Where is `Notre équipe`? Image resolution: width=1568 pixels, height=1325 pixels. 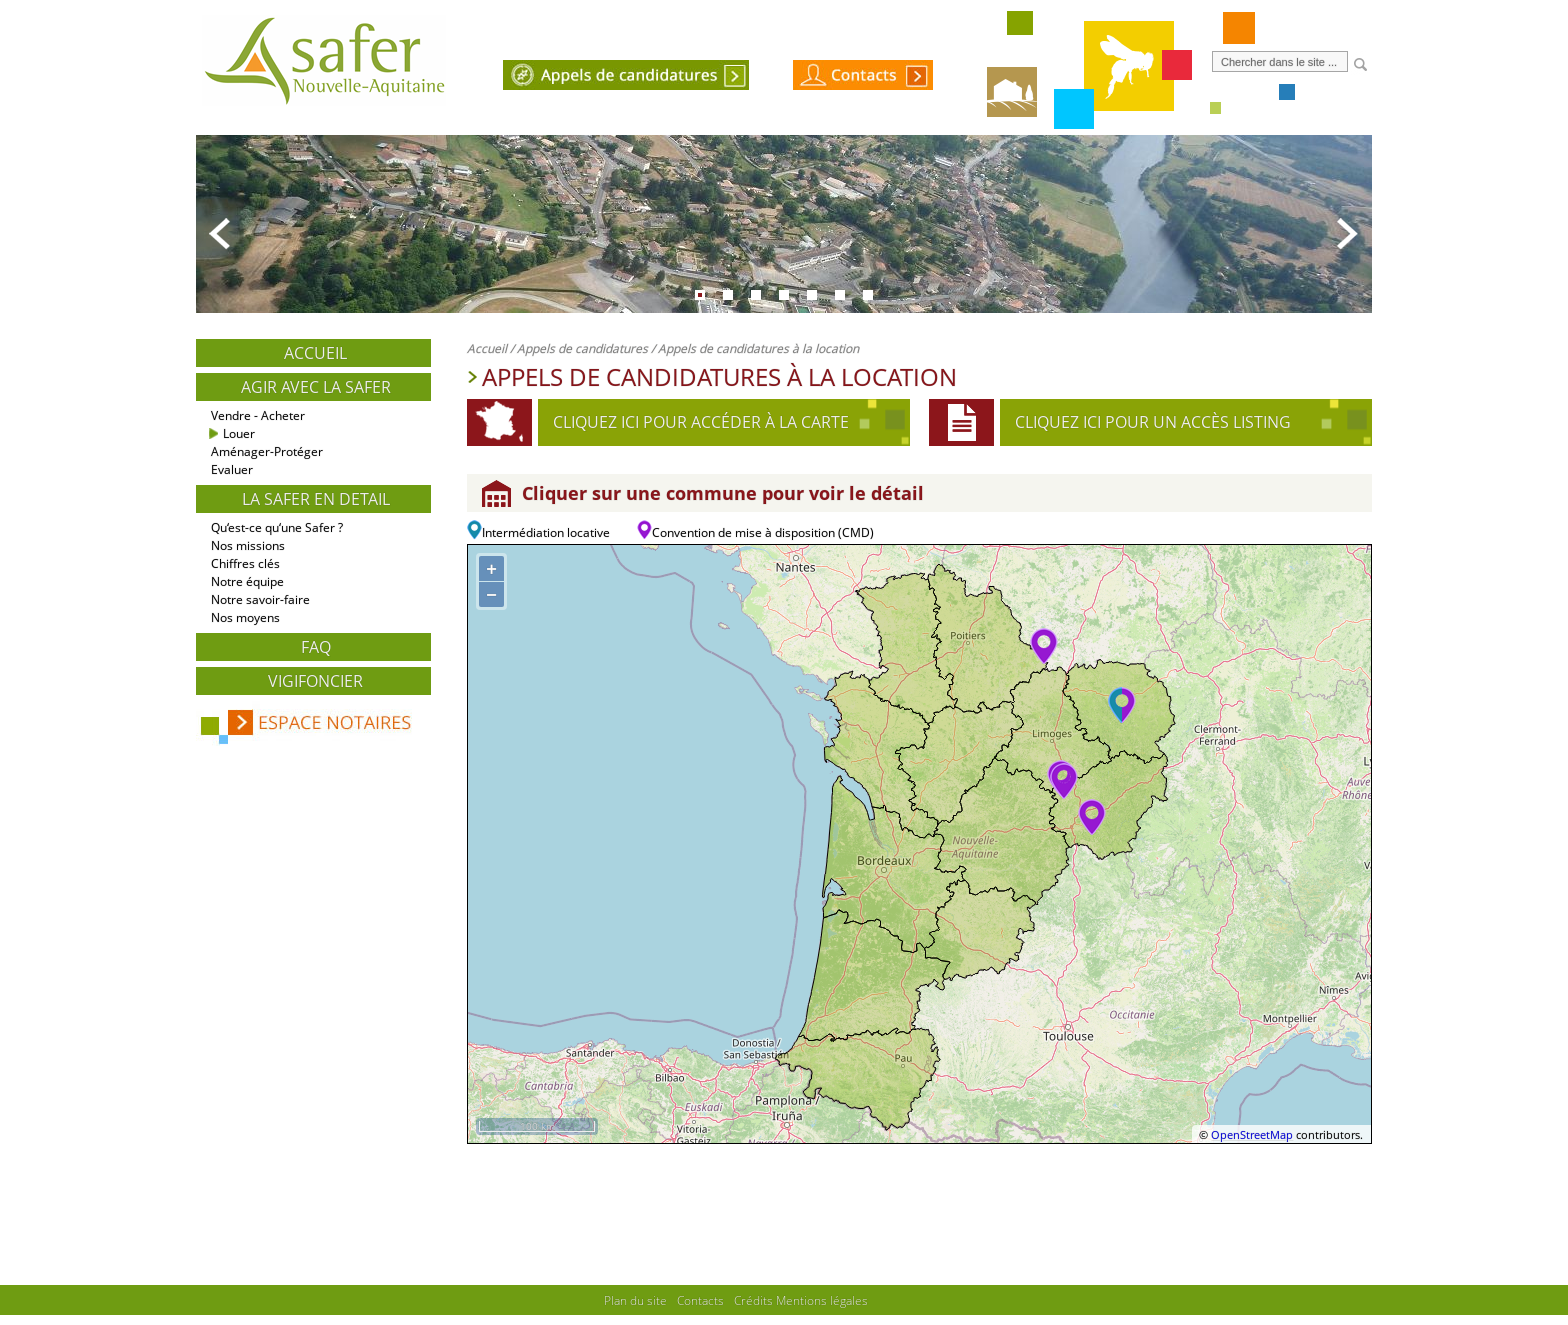
Notre équipe is located at coordinates (247, 581).